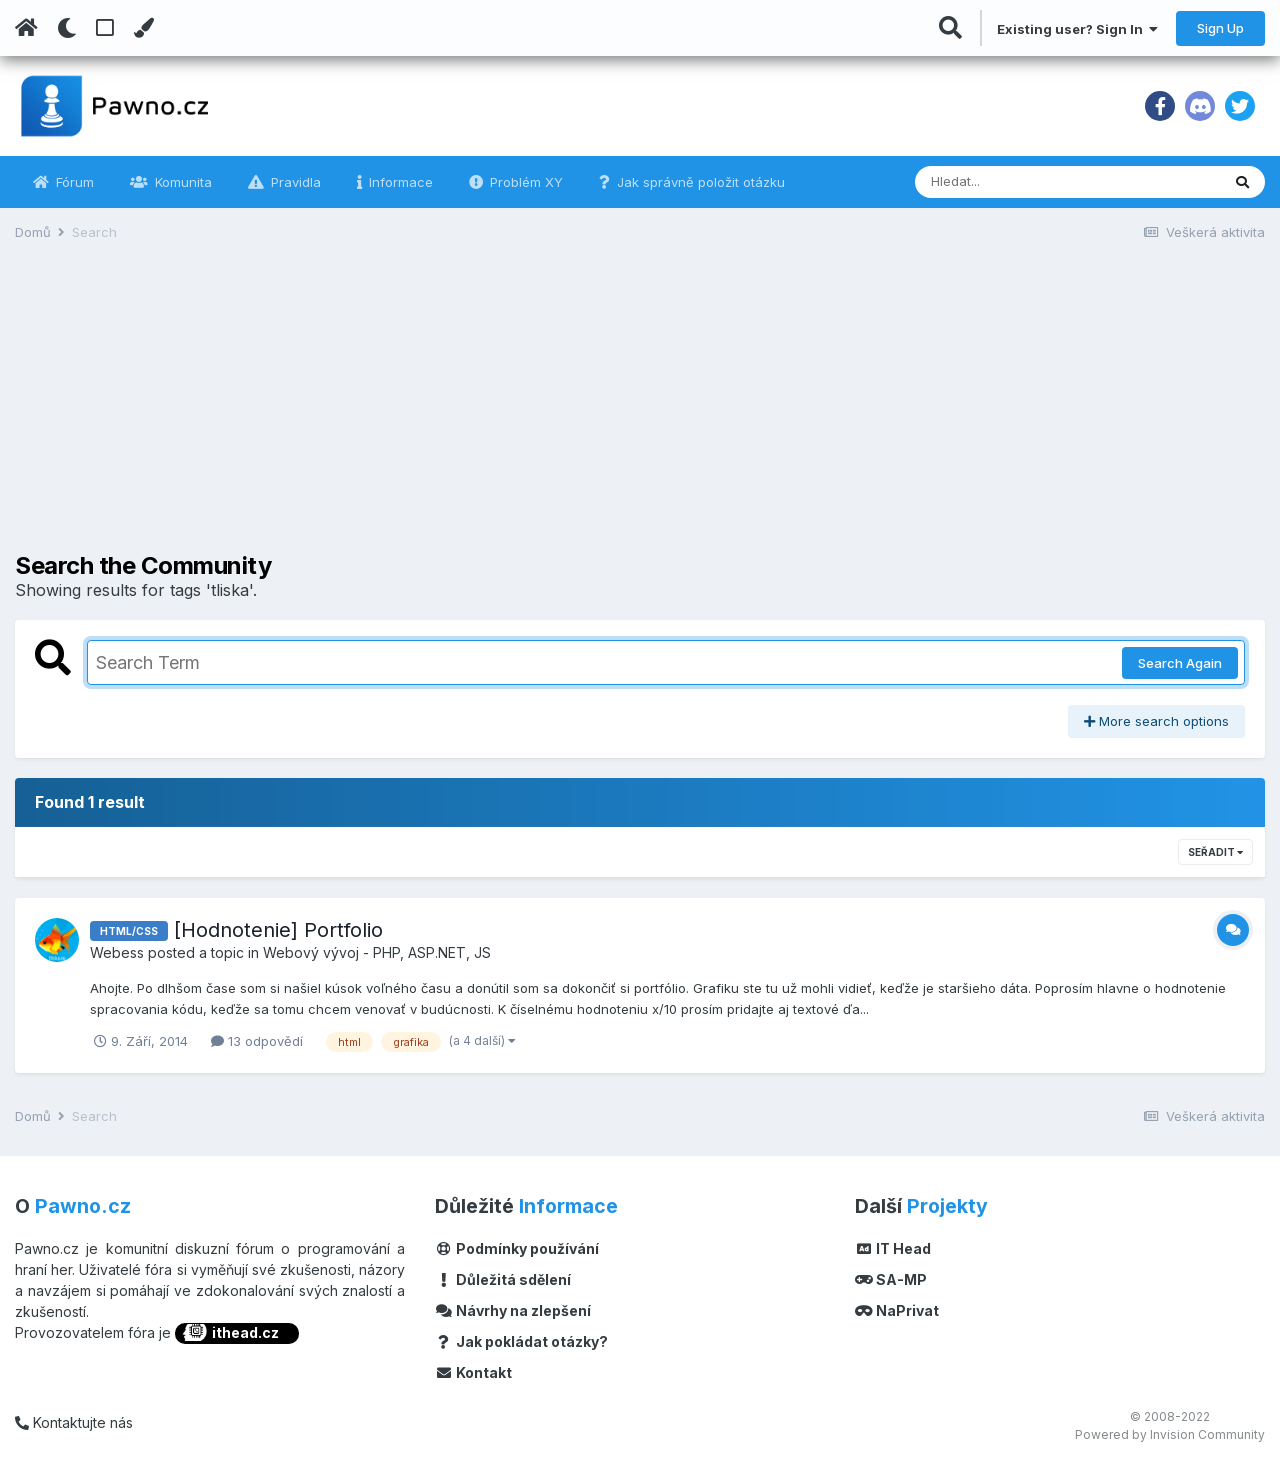 This screenshot has width=1280, height=1464. I want to click on Kontaktujte nás, so click(74, 1422).